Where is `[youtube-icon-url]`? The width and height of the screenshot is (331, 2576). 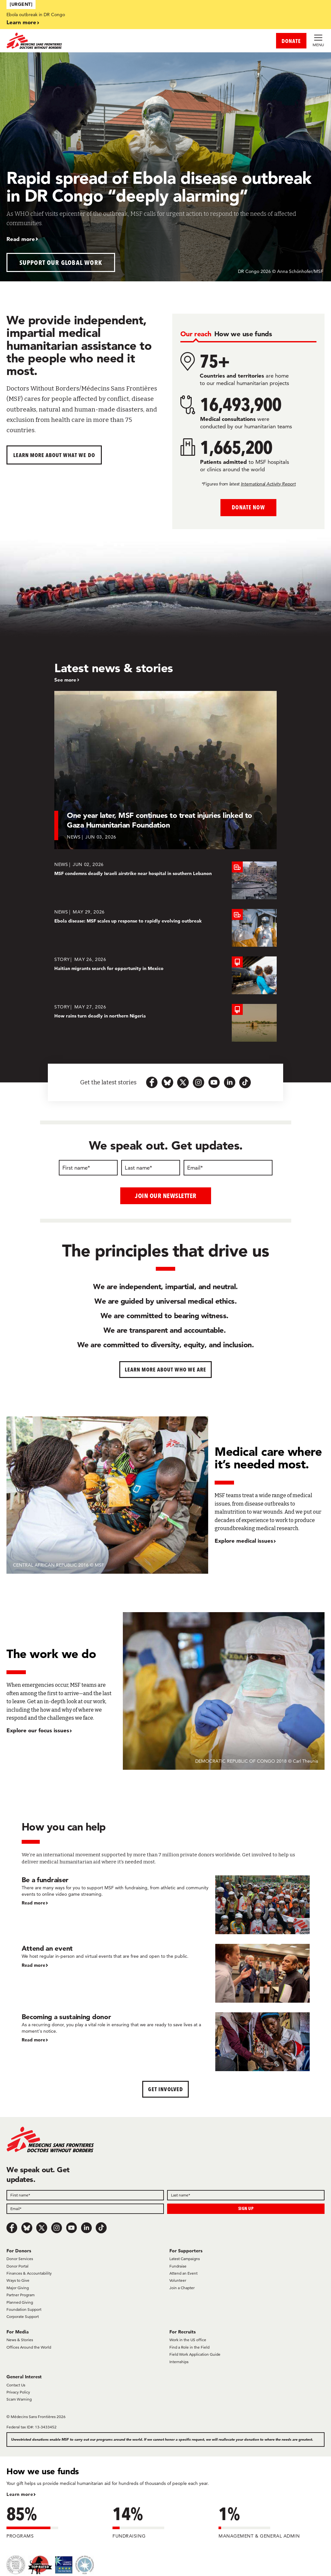 [youtube-icon-url] is located at coordinates (214, 1082).